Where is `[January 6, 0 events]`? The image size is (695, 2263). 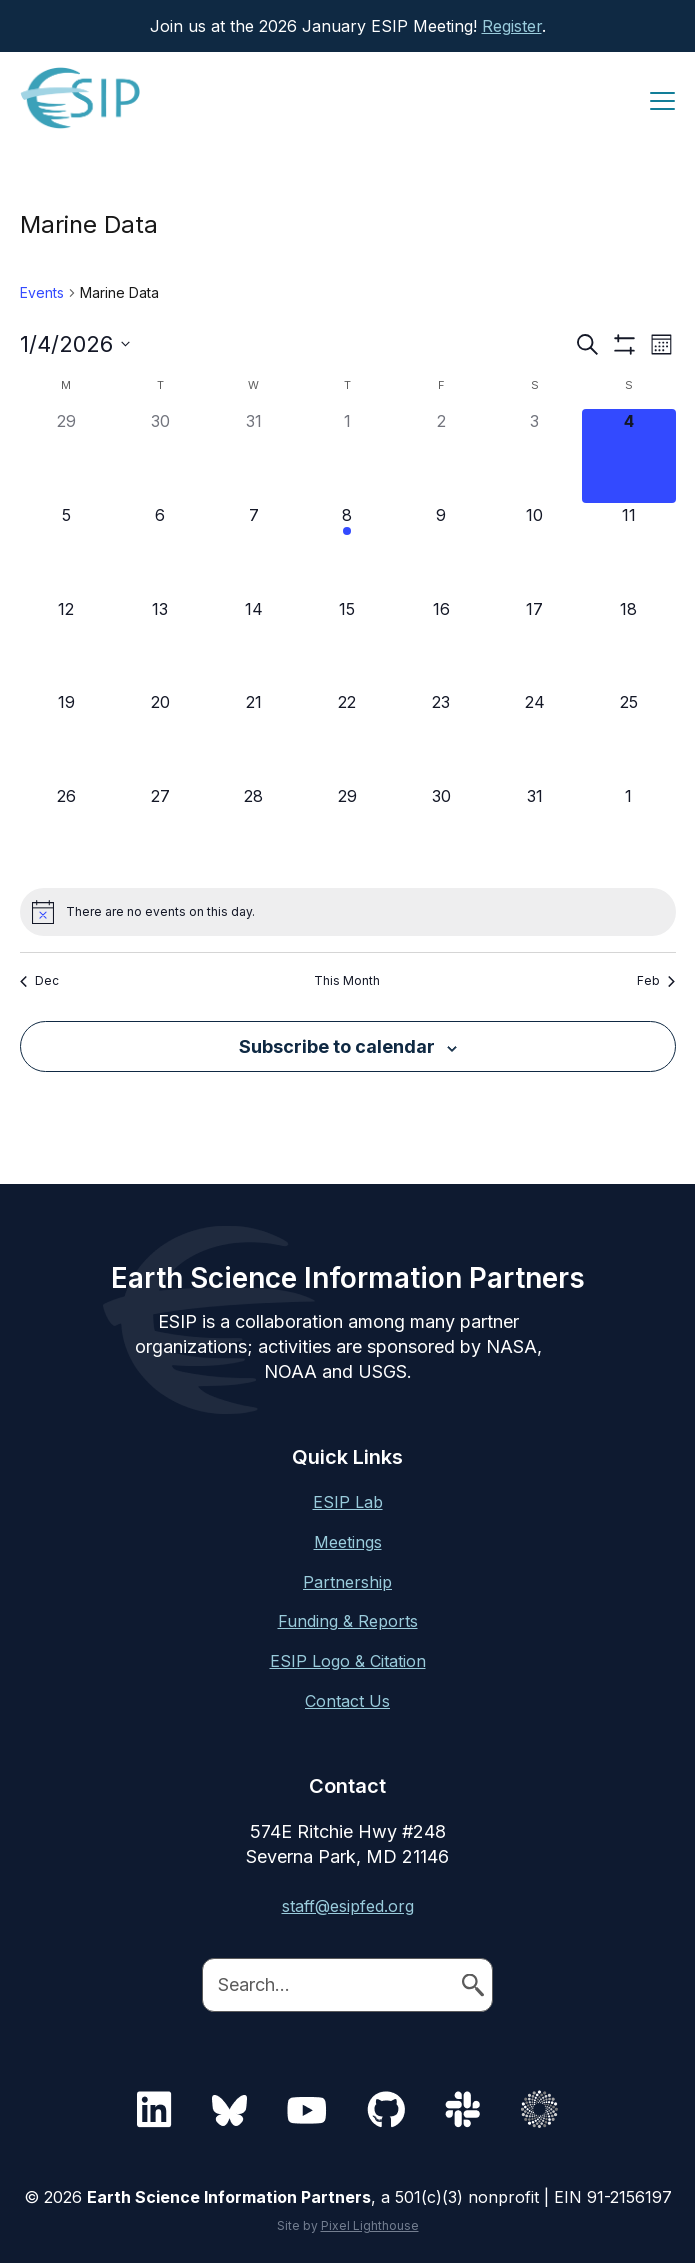 [January 6, 0 events] is located at coordinates (160, 550).